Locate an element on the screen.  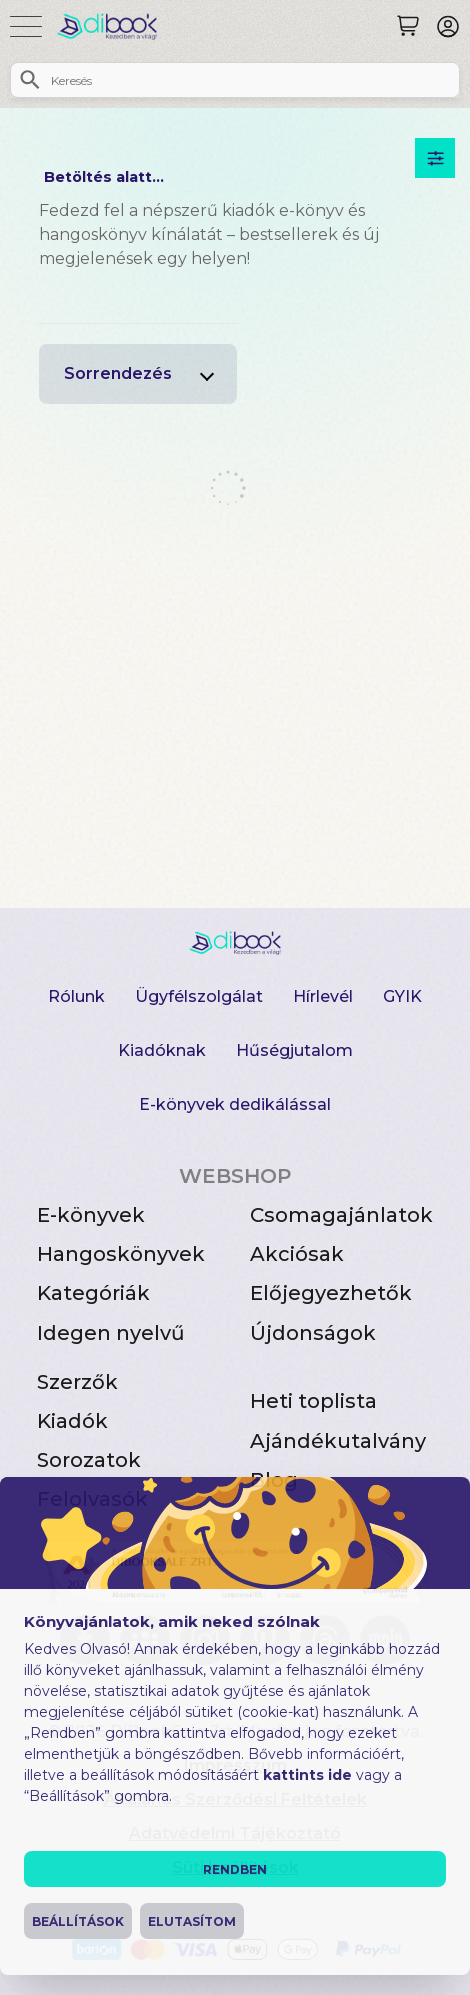
Hangoskönyvek is located at coordinates (121, 1254).